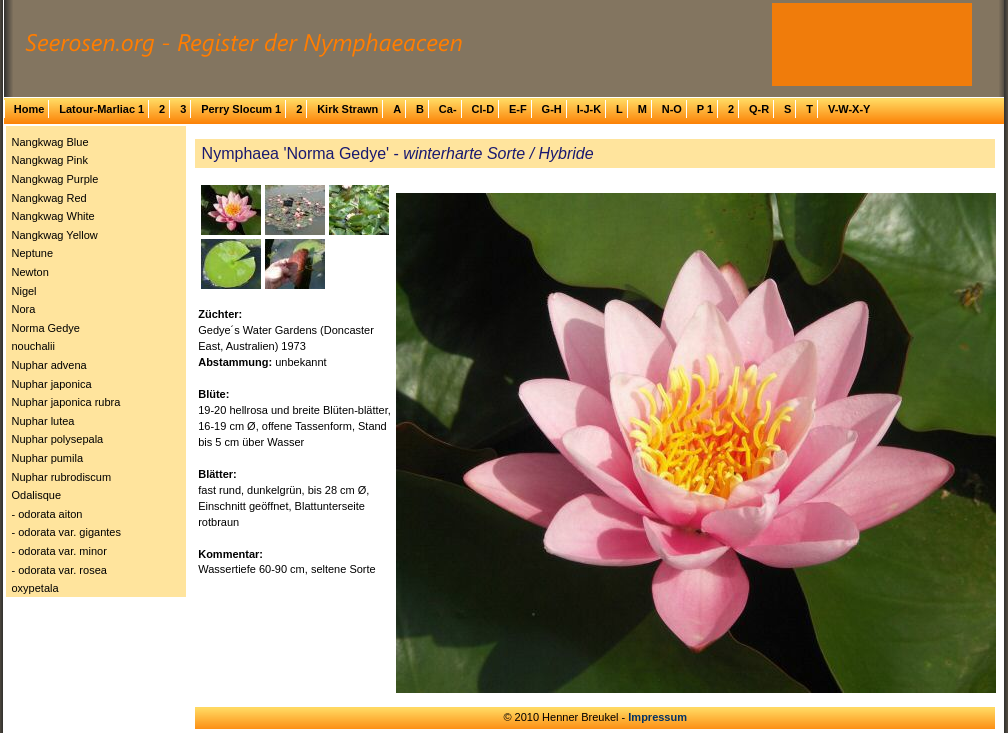  Describe the element at coordinates (241, 109) in the screenshot. I see `Perry Slocum 1` at that location.